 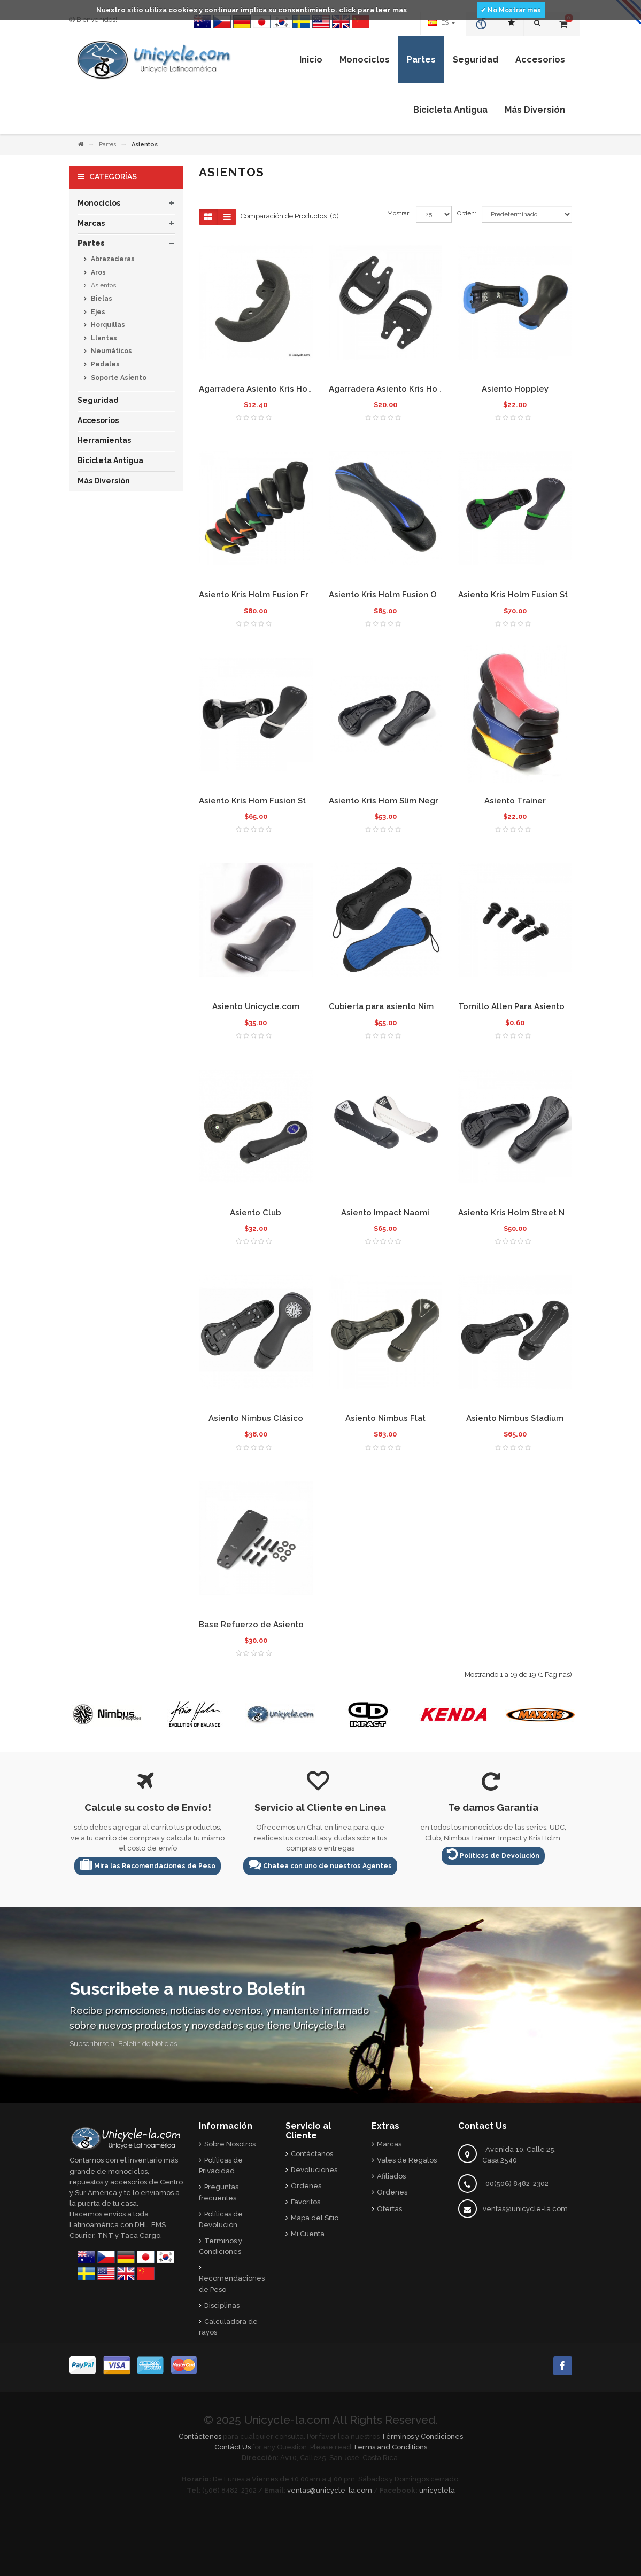 I want to click on Ejes, so click(x=97, y=312).